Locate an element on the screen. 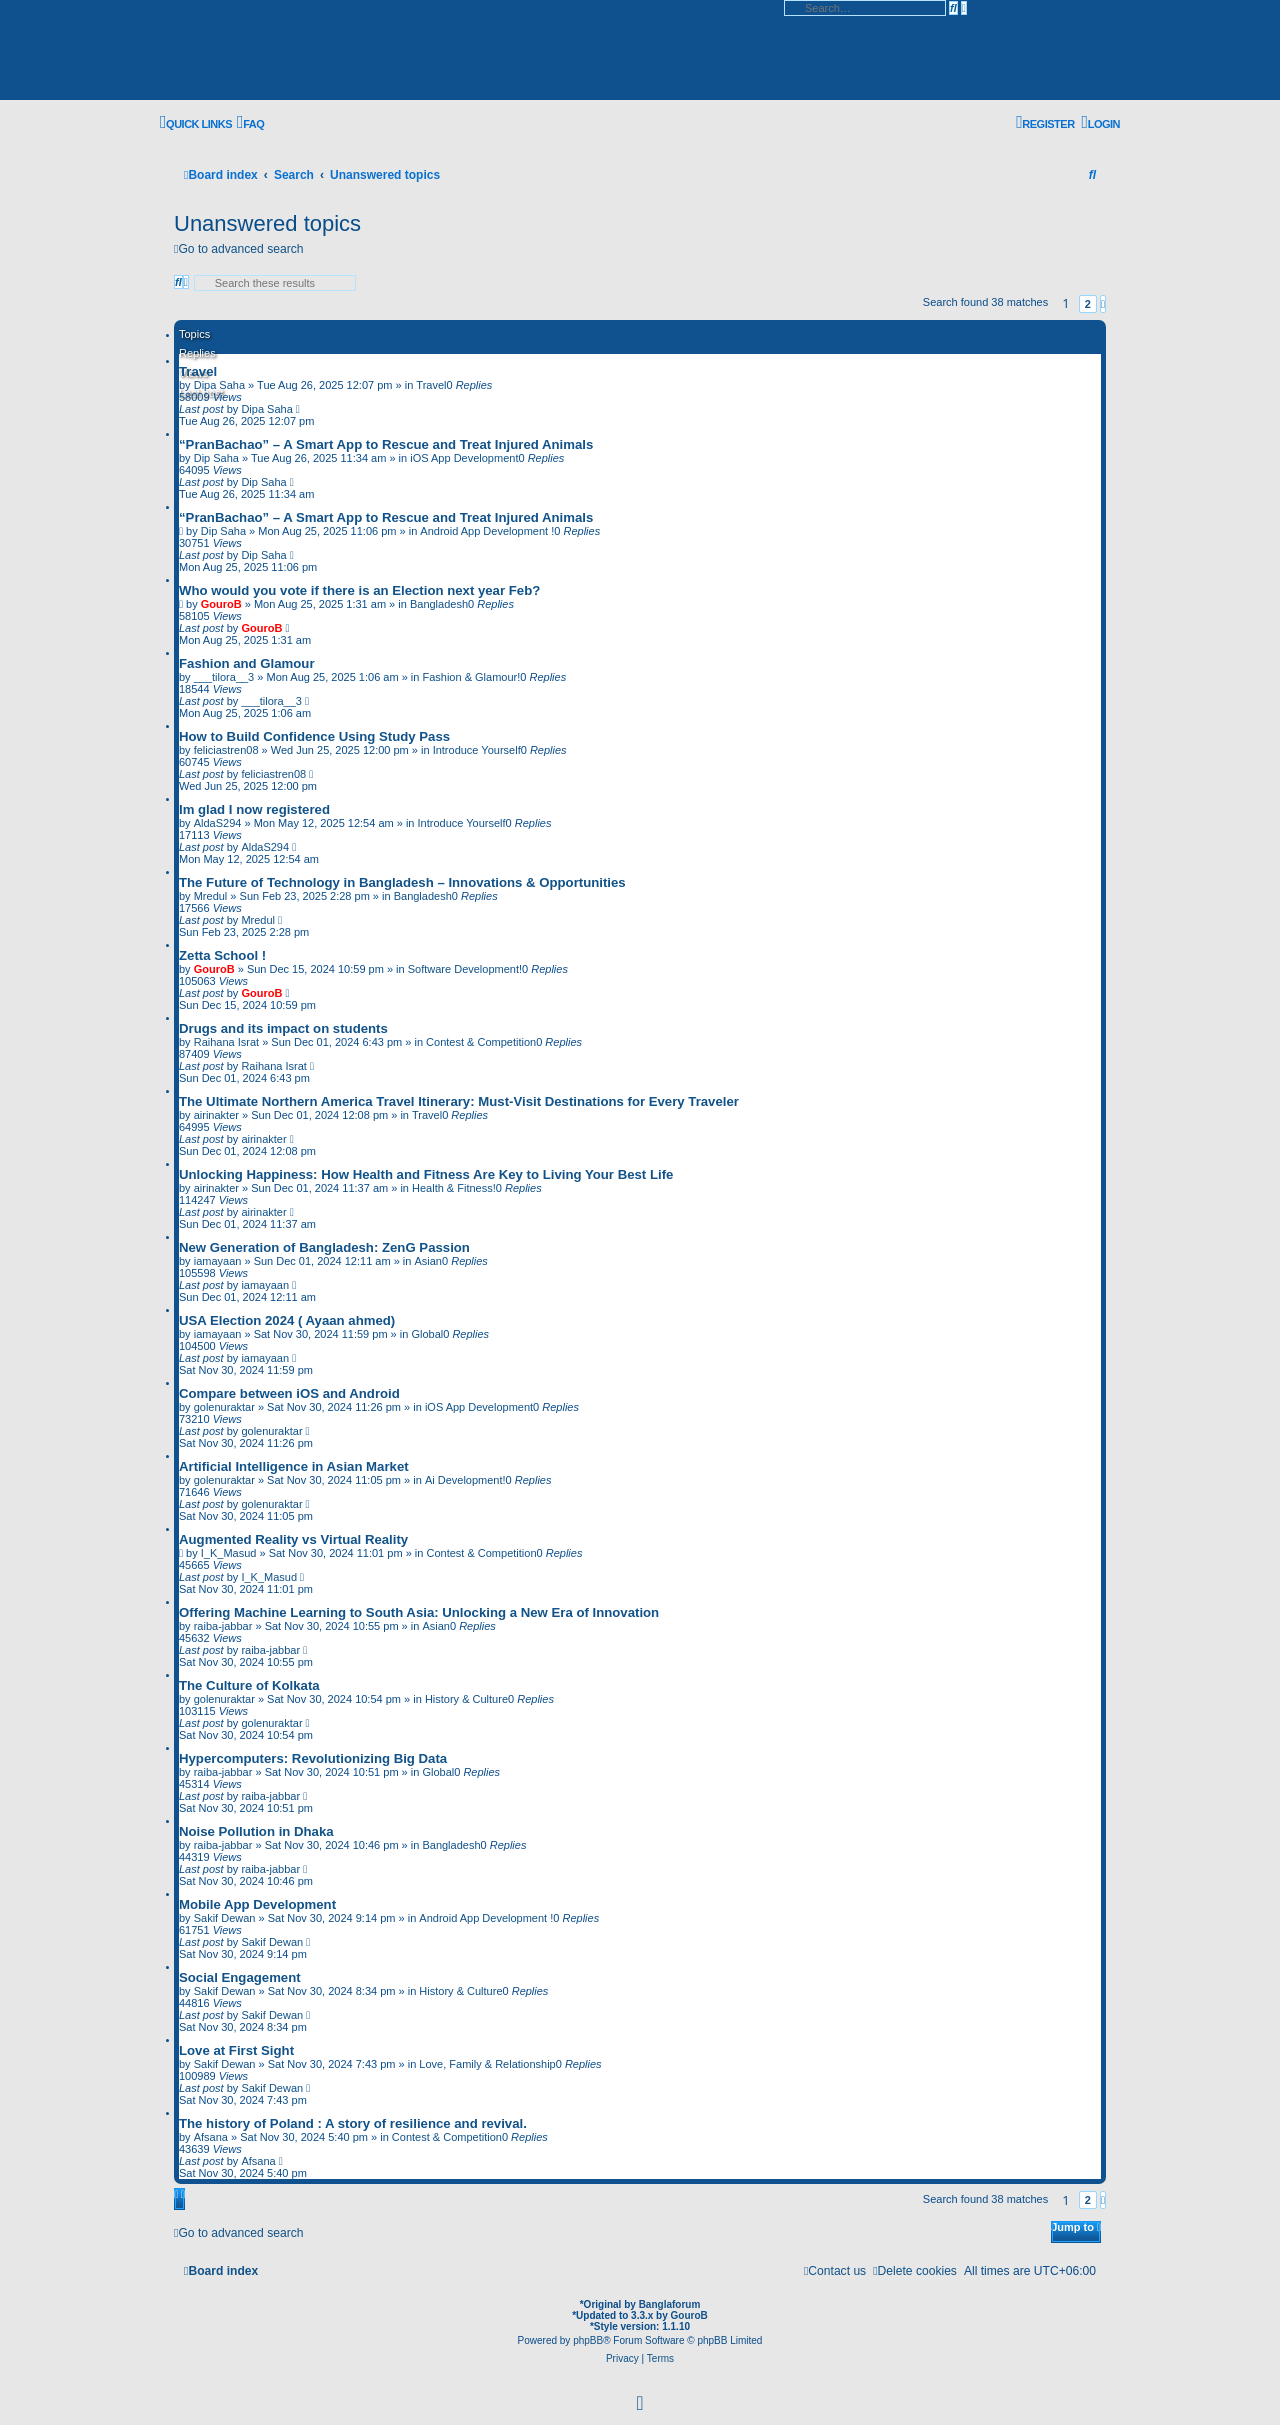  Android App Development ! is located at coordinates (487, 531).